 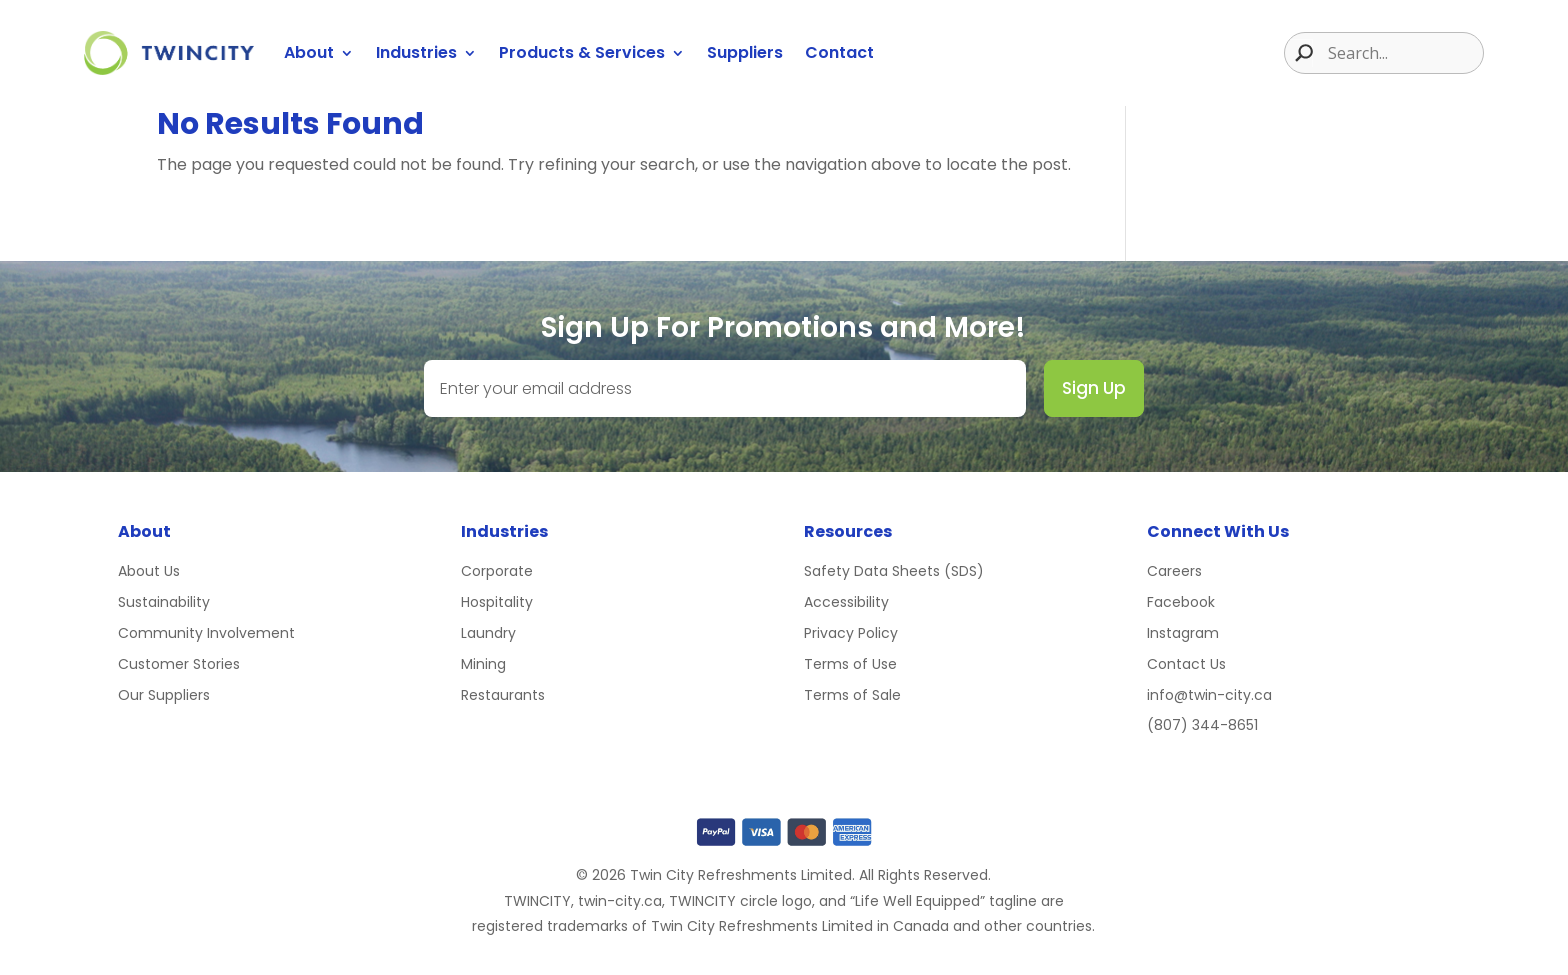 What do you see at coordinates (206, 633) in the screenshot?
I see `Community Involvement` at bounding box center [206, 633].